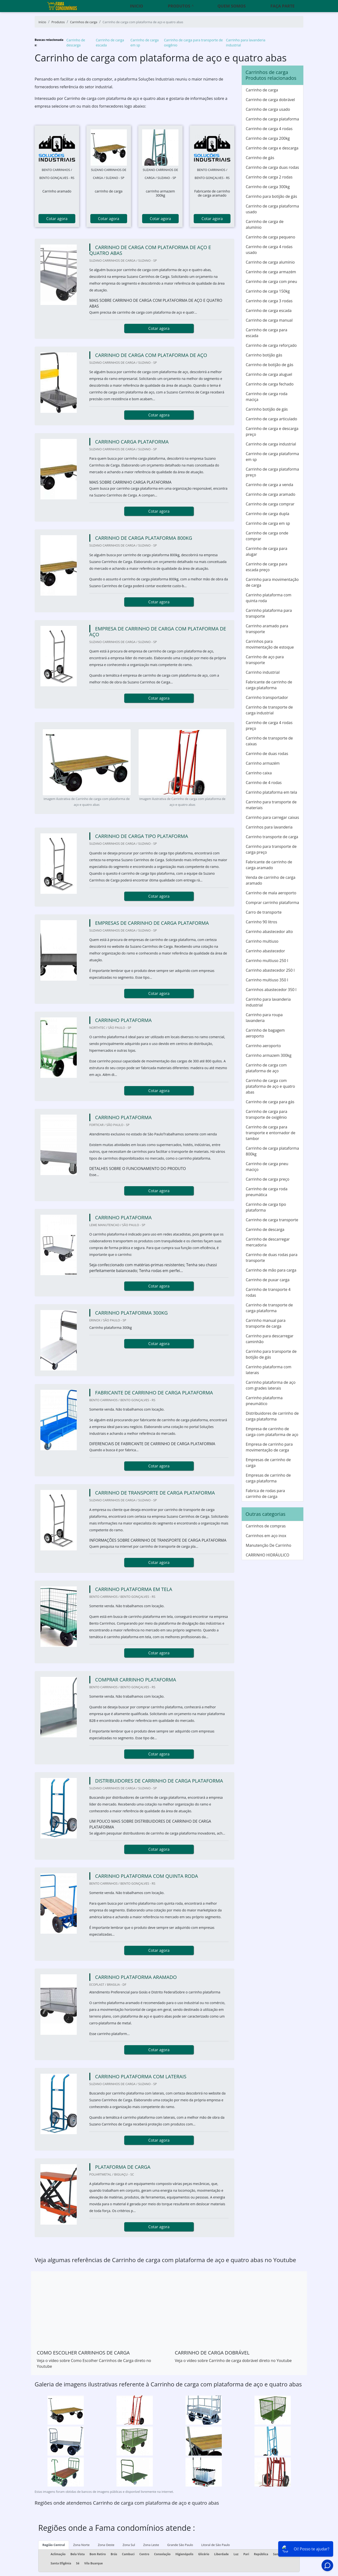  What do you see at coordinates (268, 597) in the screenshot?
I see `Carrinho plataforma com quinta roda` at bounding box center [268, 597].